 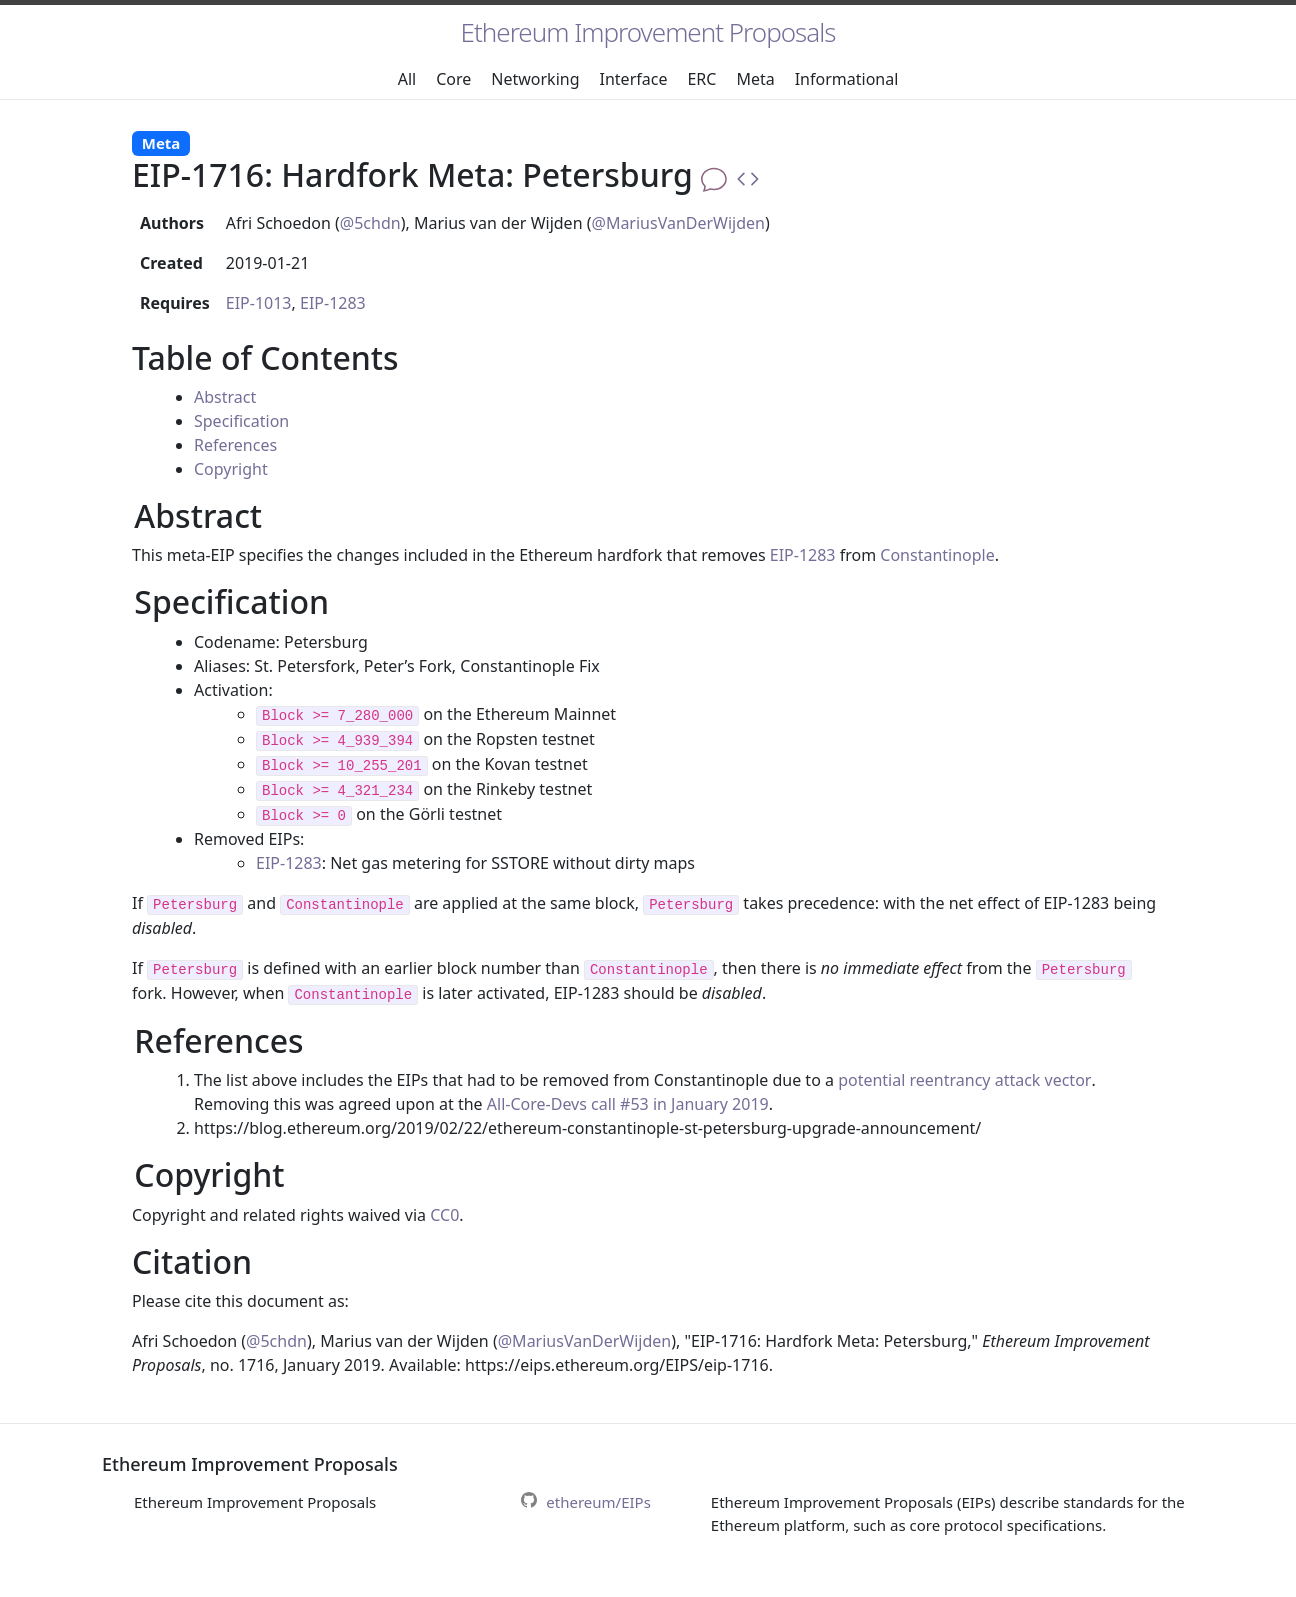 I want to click on Networking, so click(x=535, y=79).